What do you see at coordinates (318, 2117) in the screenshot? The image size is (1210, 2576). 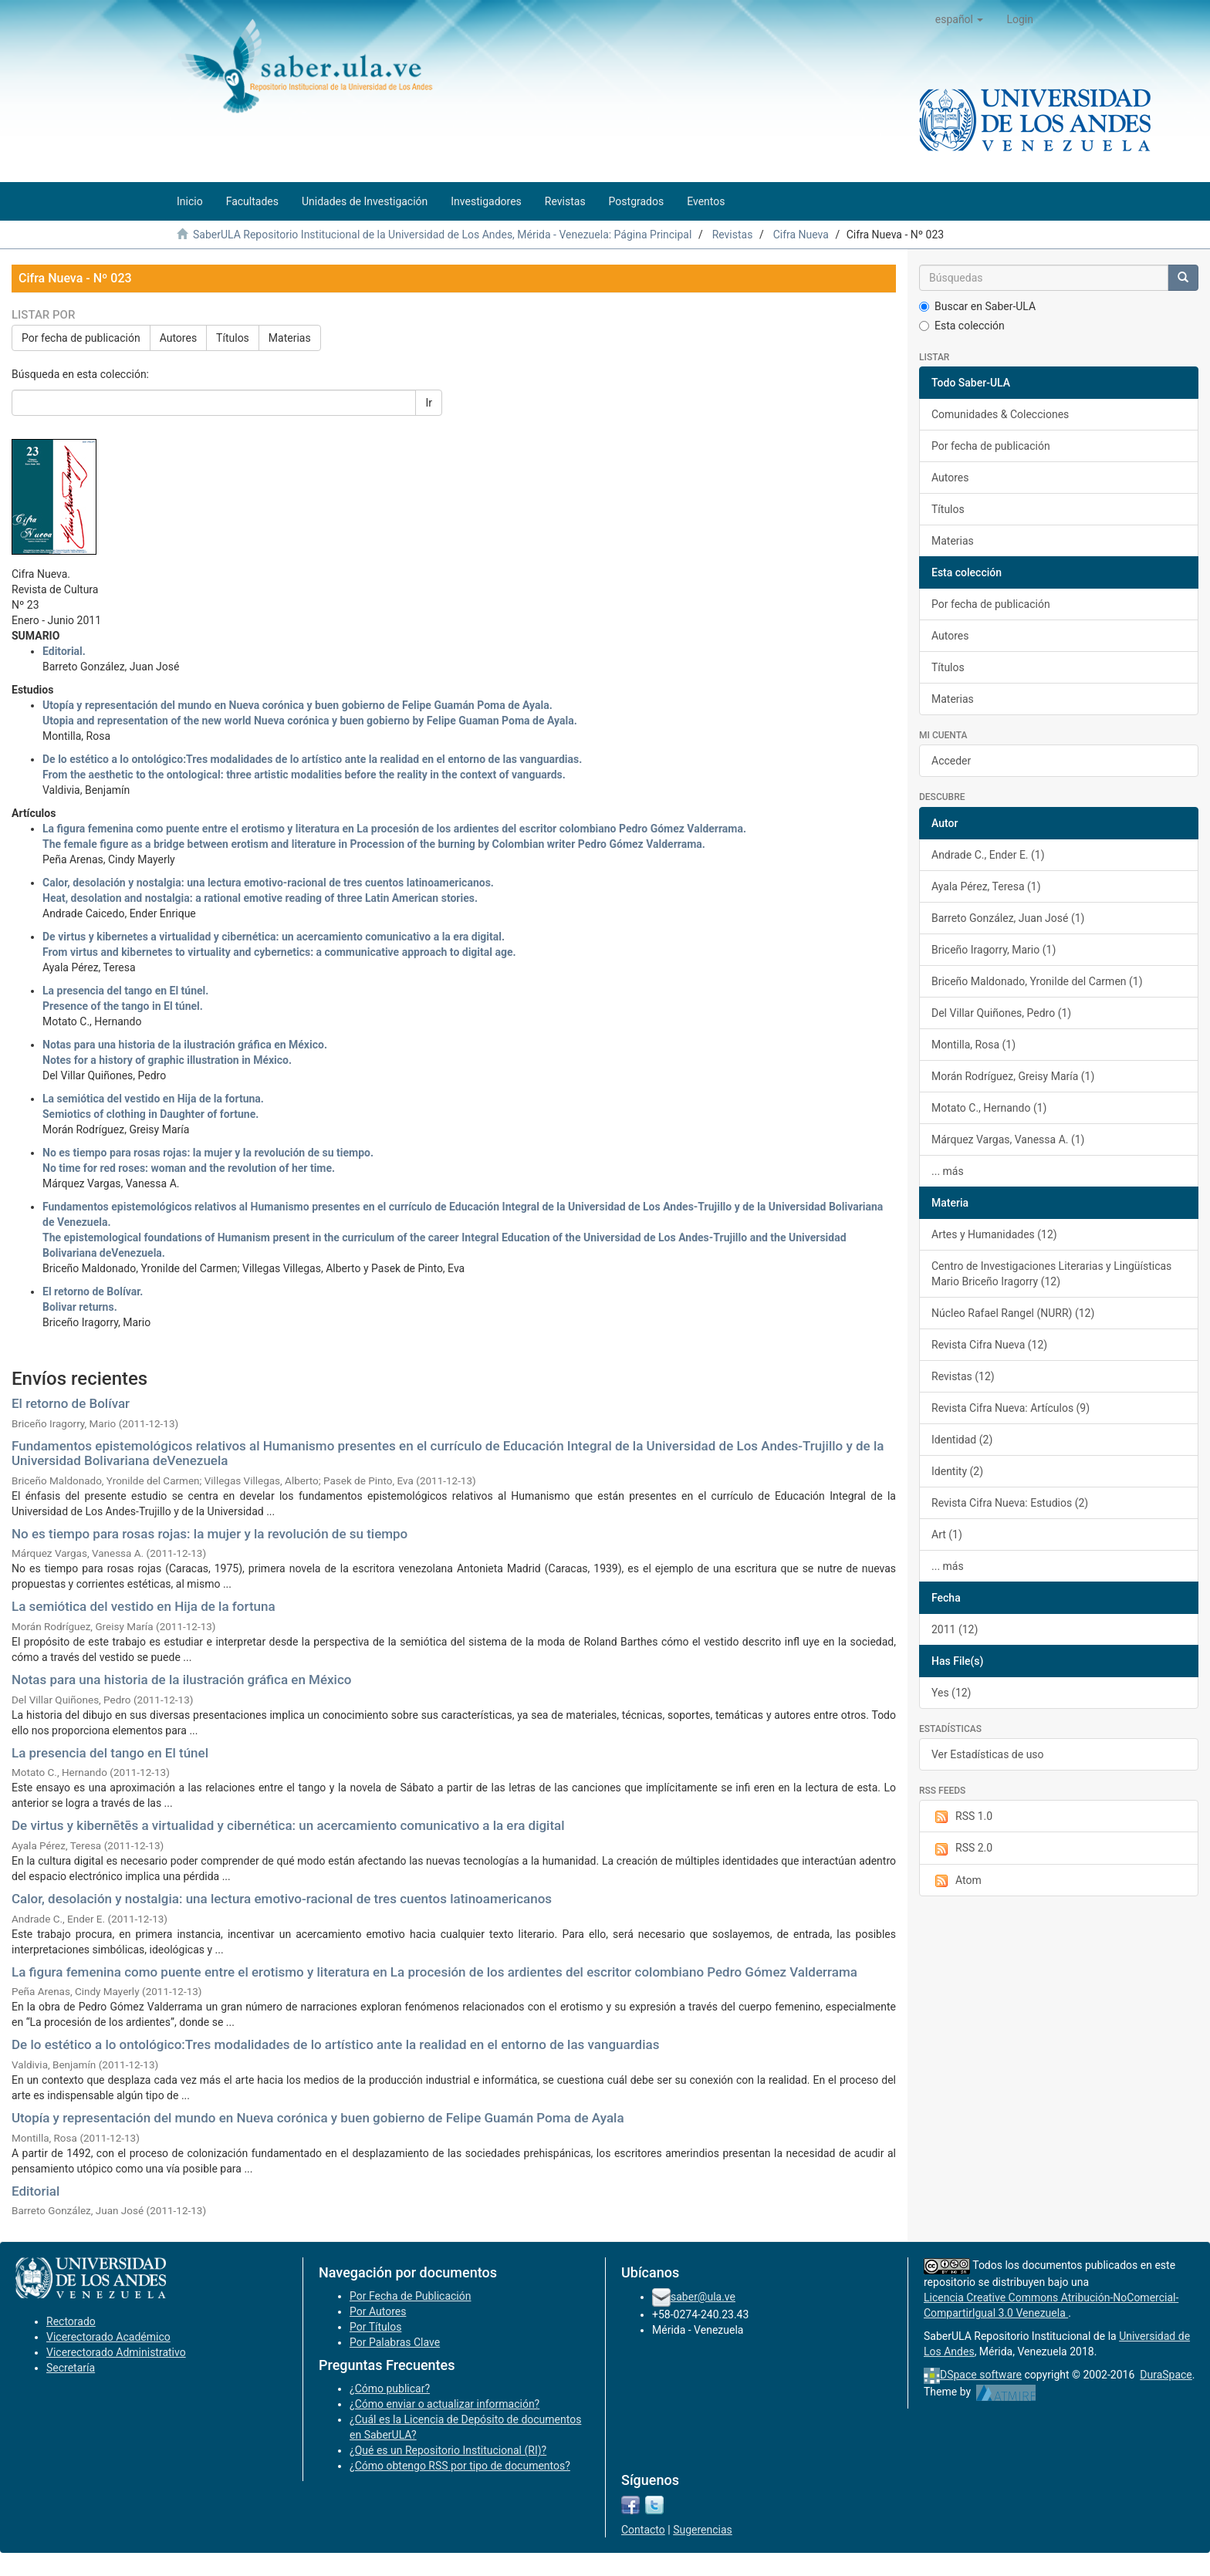 I see `Utopía y representación del mundo en Nueva corónica y buen gobierno de Felipe Guamán Poma de Ayala` at bounding box center [318, 2117].